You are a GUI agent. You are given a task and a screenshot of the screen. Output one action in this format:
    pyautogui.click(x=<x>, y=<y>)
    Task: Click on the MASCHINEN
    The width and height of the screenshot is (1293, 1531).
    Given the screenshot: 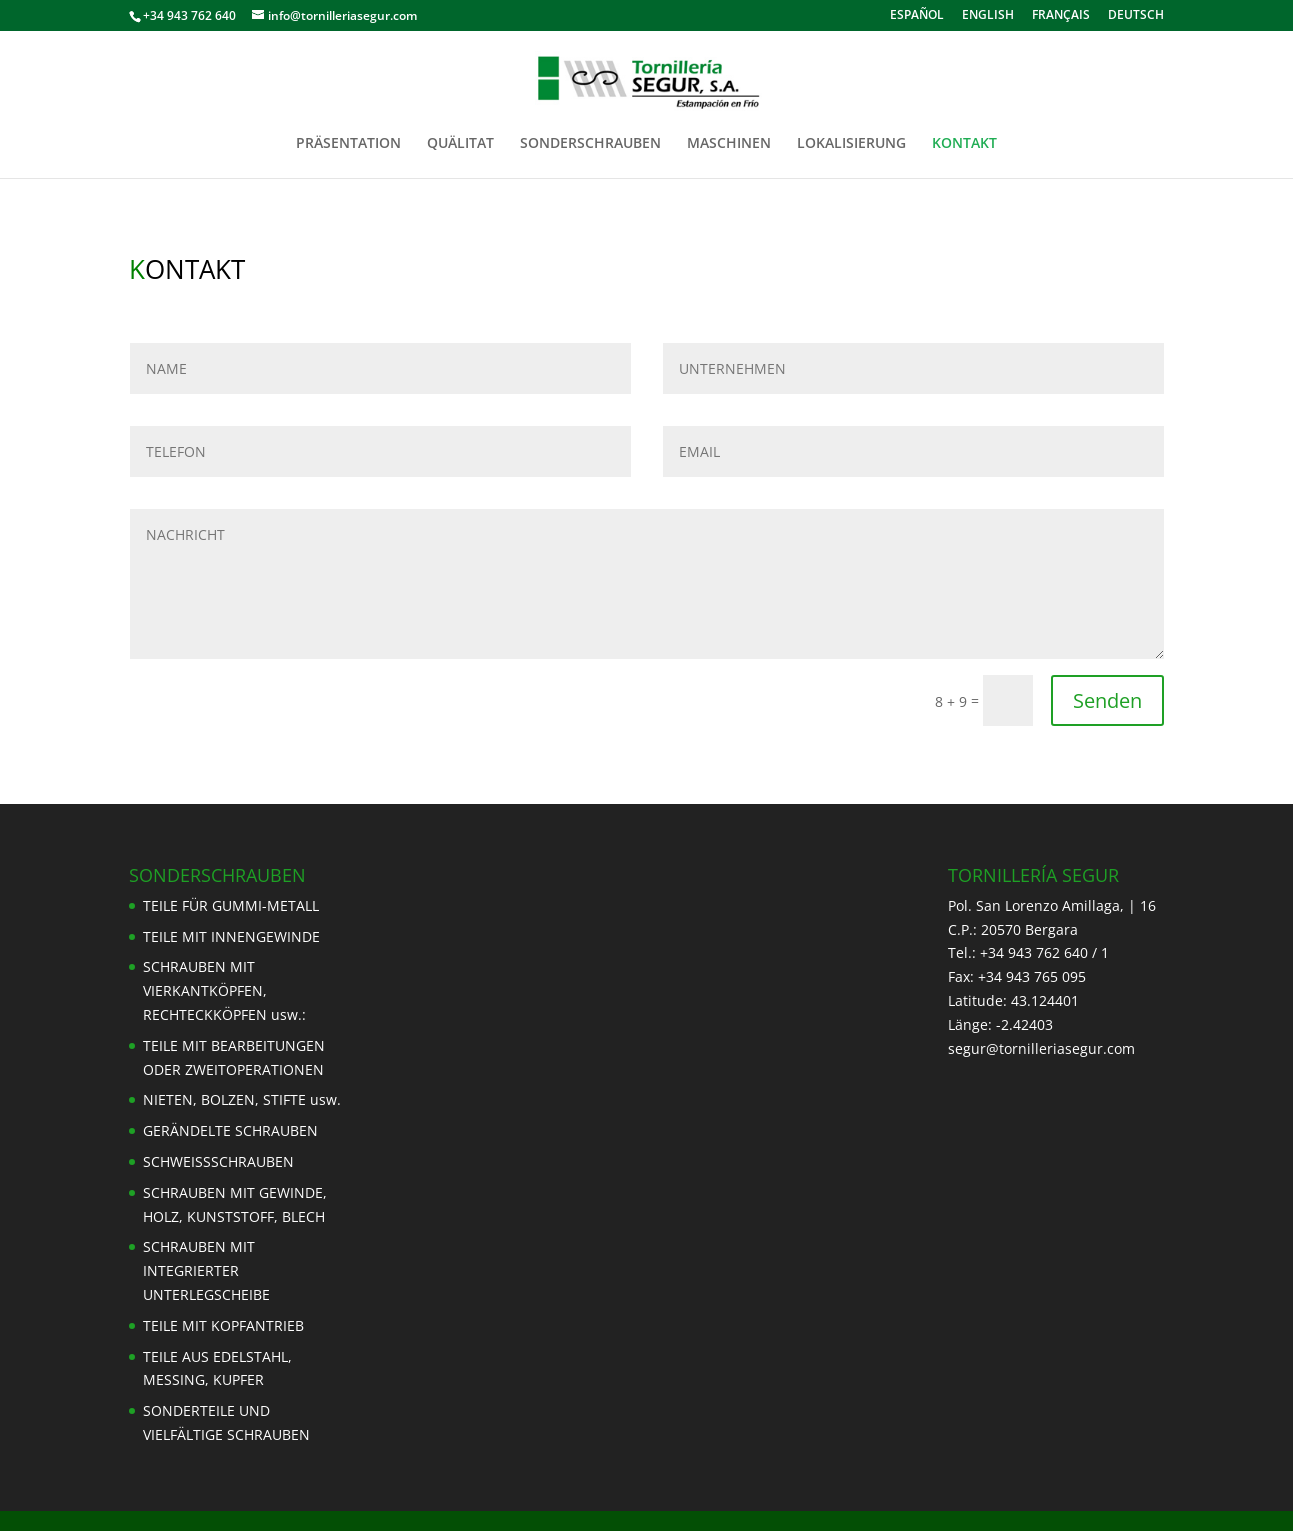 What is the action you would take?
    pyautogui.click(x=729, y=144)
    